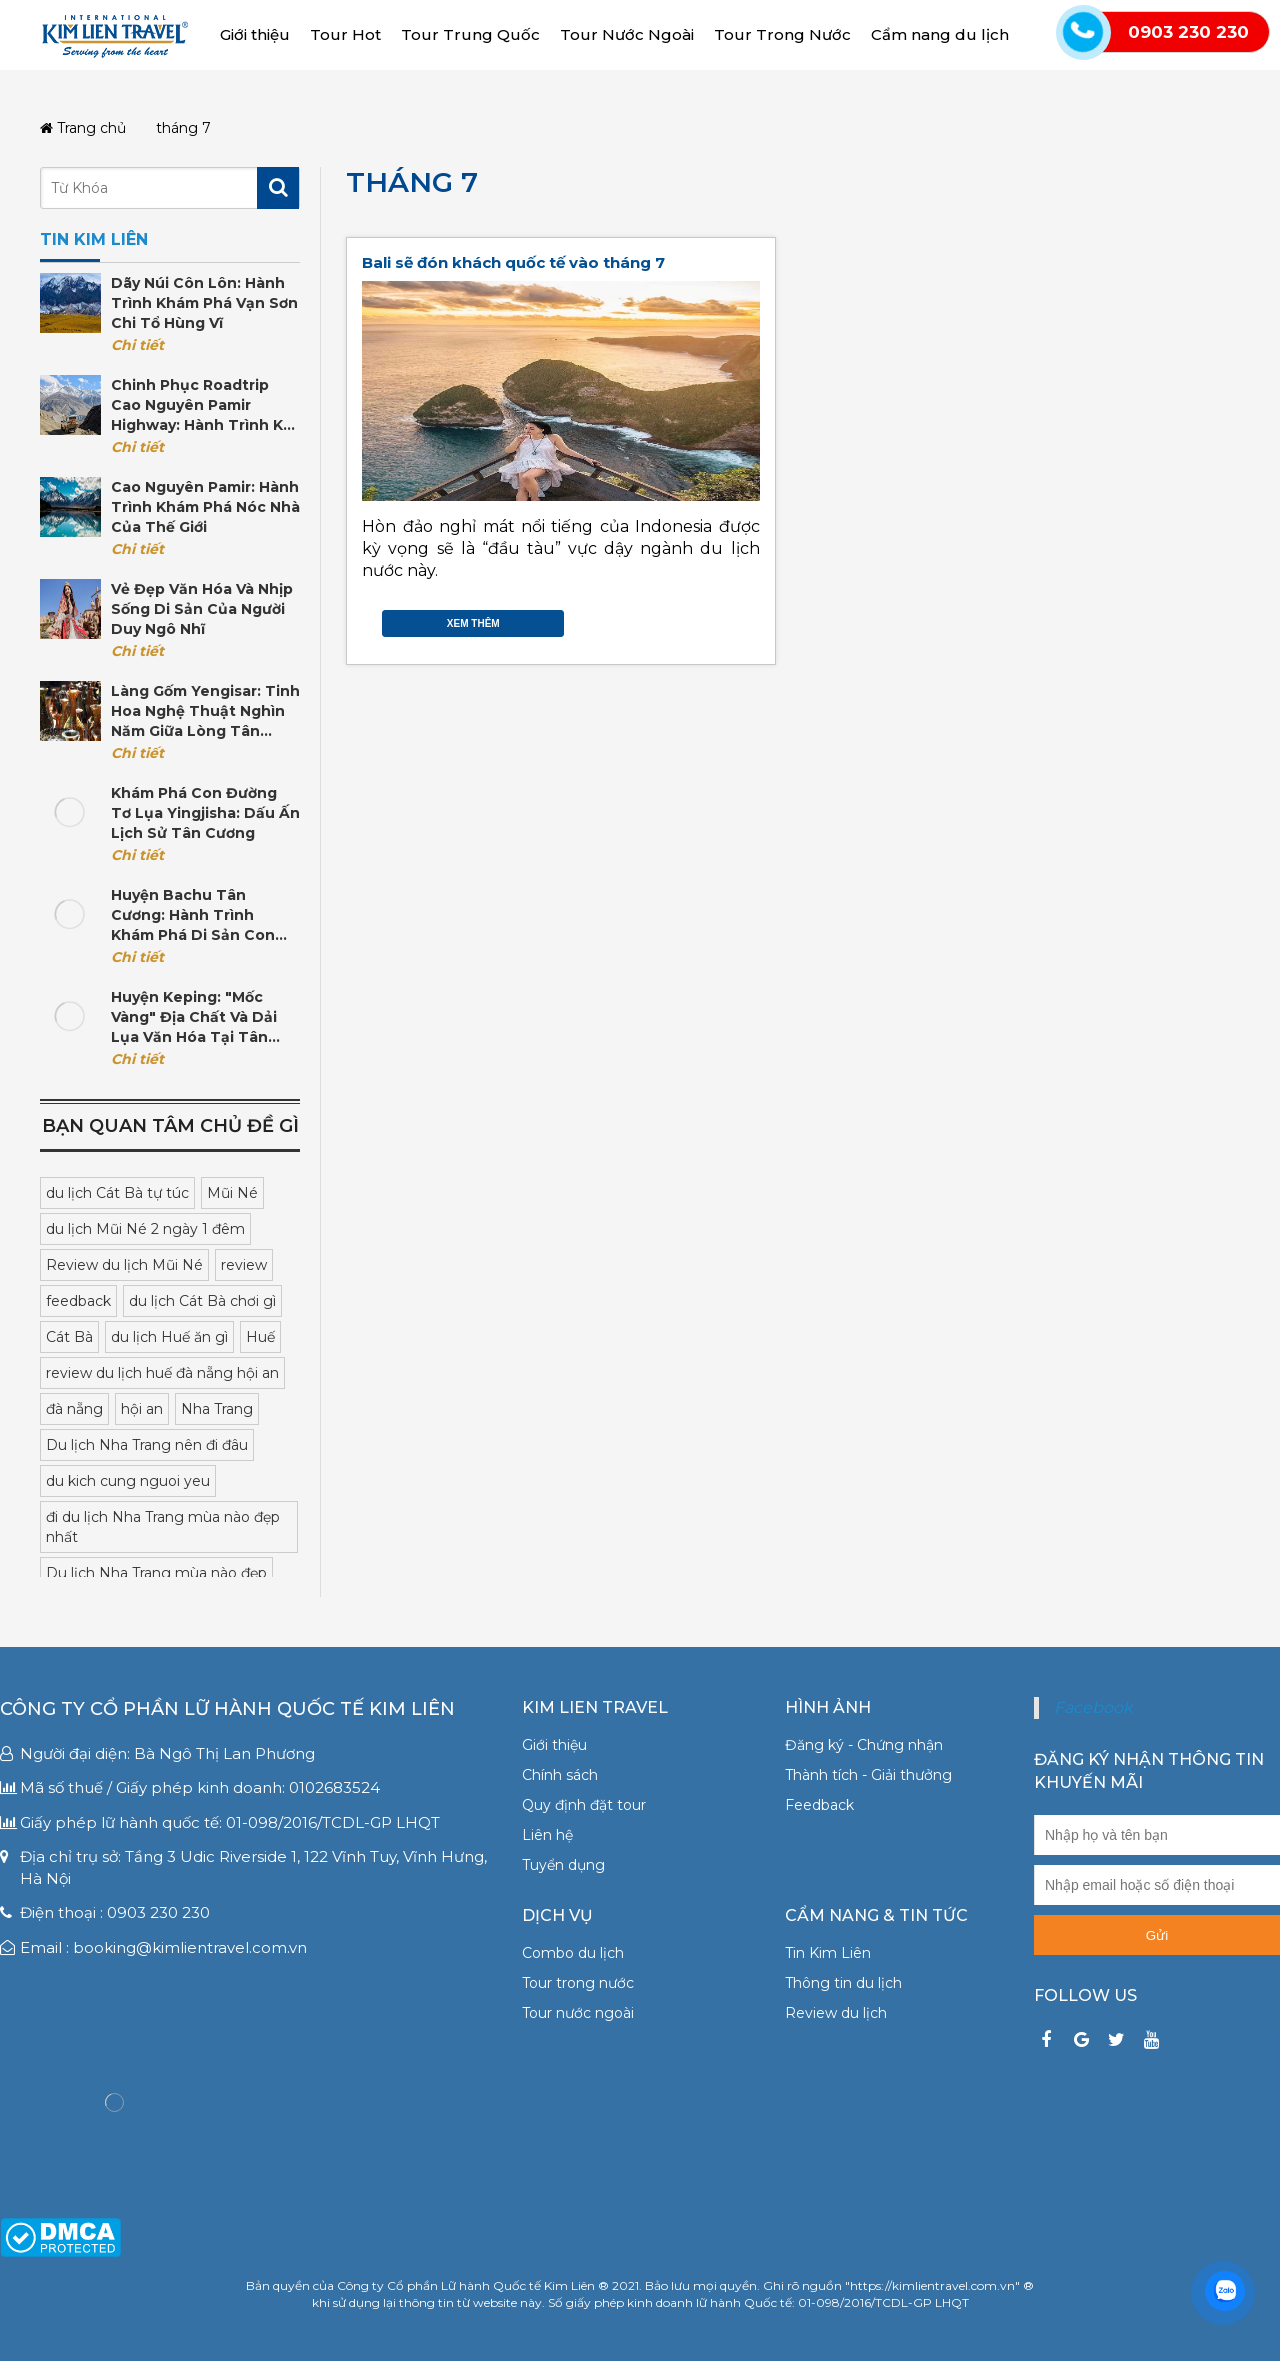 Image resolution: width=1280 pixels, height=2361 pixels. I want to click on Gửi, so click(1157, 1935).